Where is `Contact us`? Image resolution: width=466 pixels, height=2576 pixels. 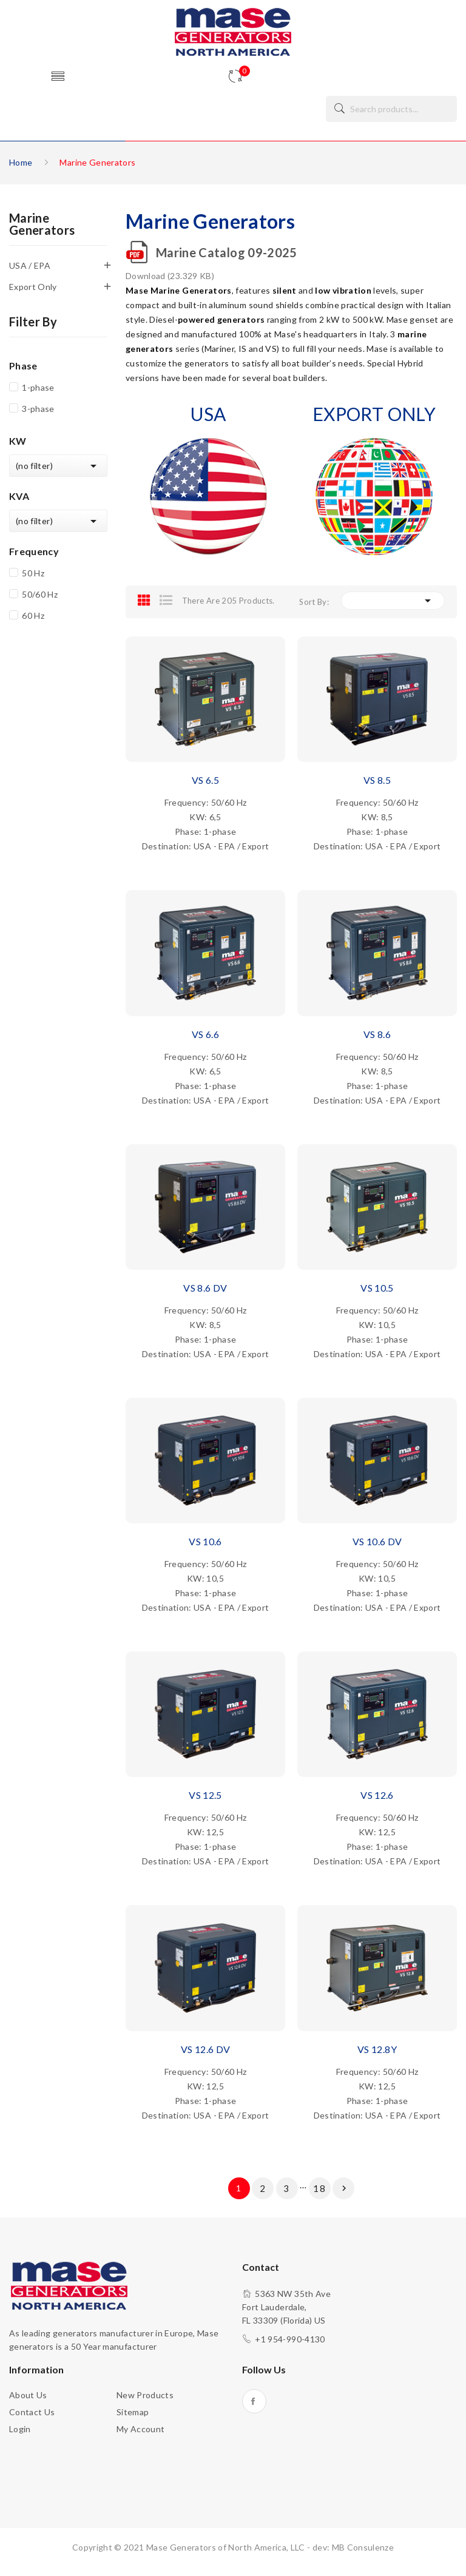
Contact us is located at coordinates (32, 2412).